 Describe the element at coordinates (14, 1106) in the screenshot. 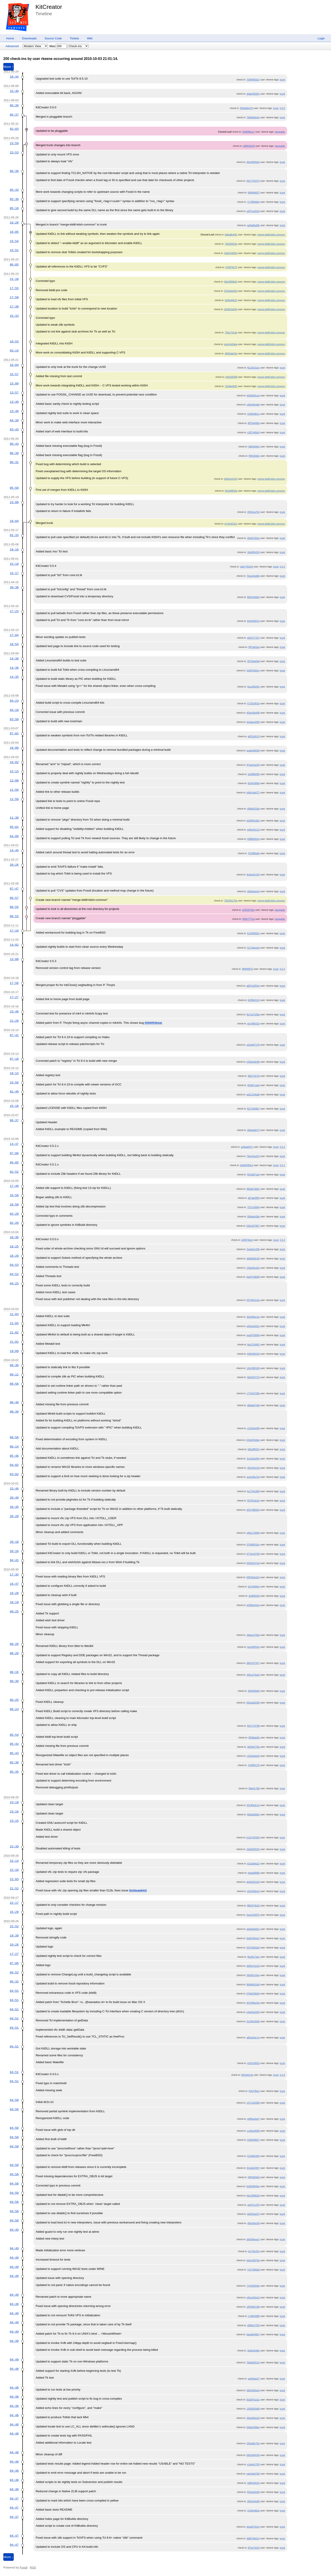

I see `15:18` at that location.